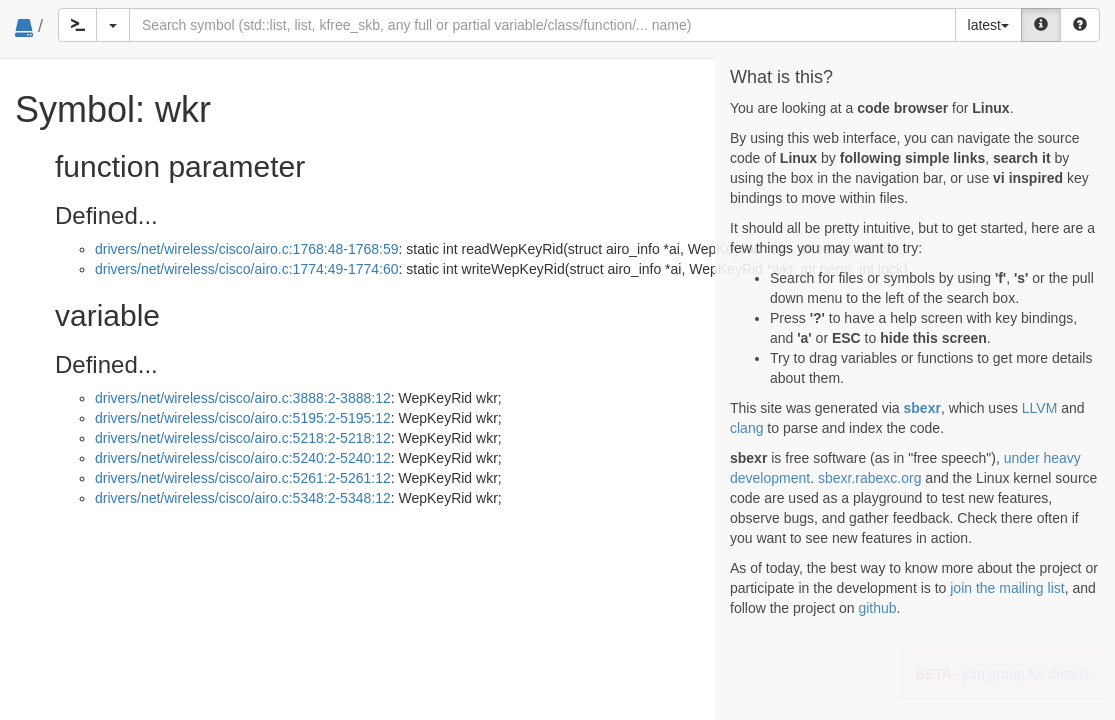  I want to click on join the mailing list, so click(1007, 588).